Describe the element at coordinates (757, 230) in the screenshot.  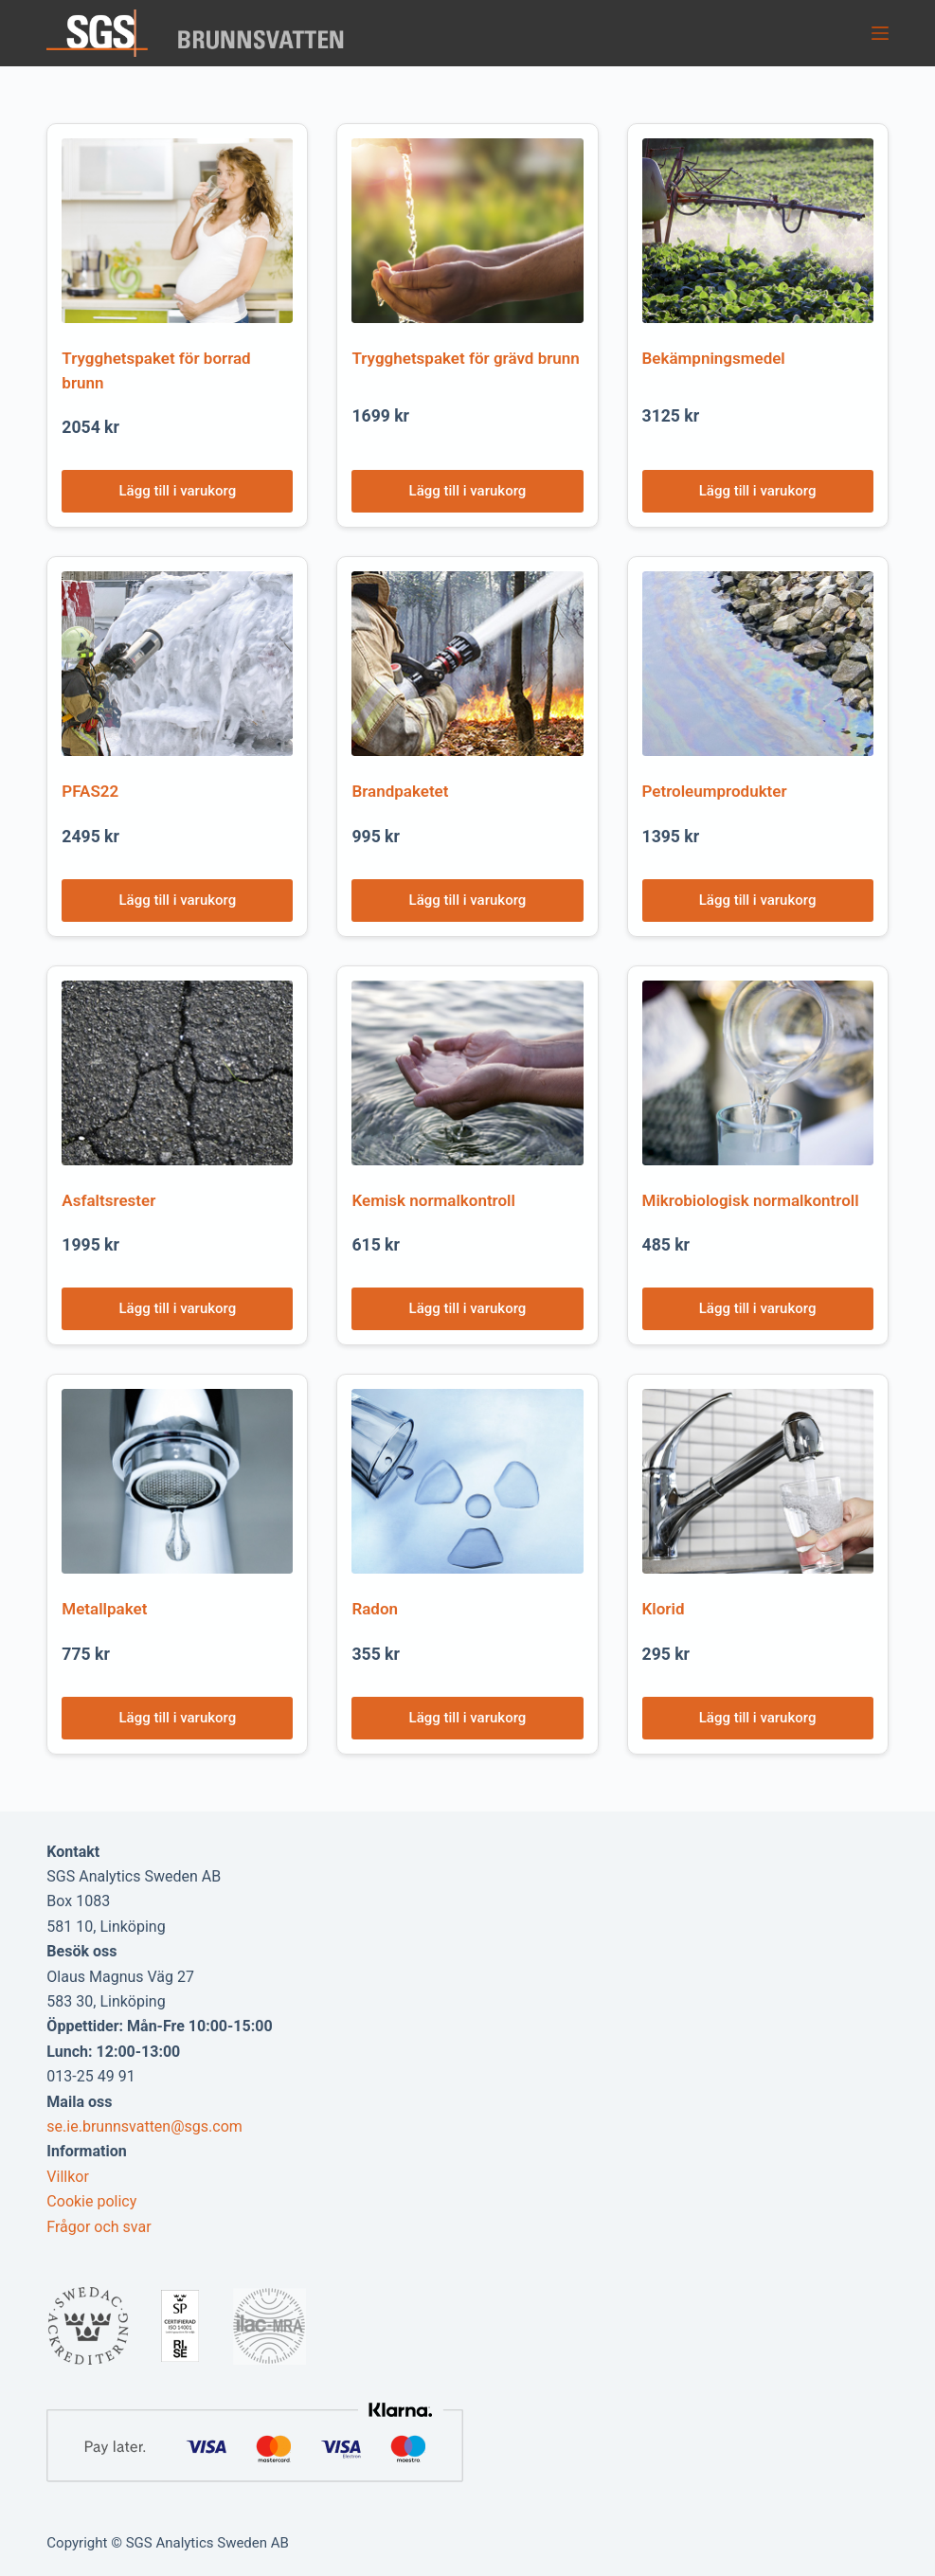
I see `[Bekämpningsmedel]` at that location.